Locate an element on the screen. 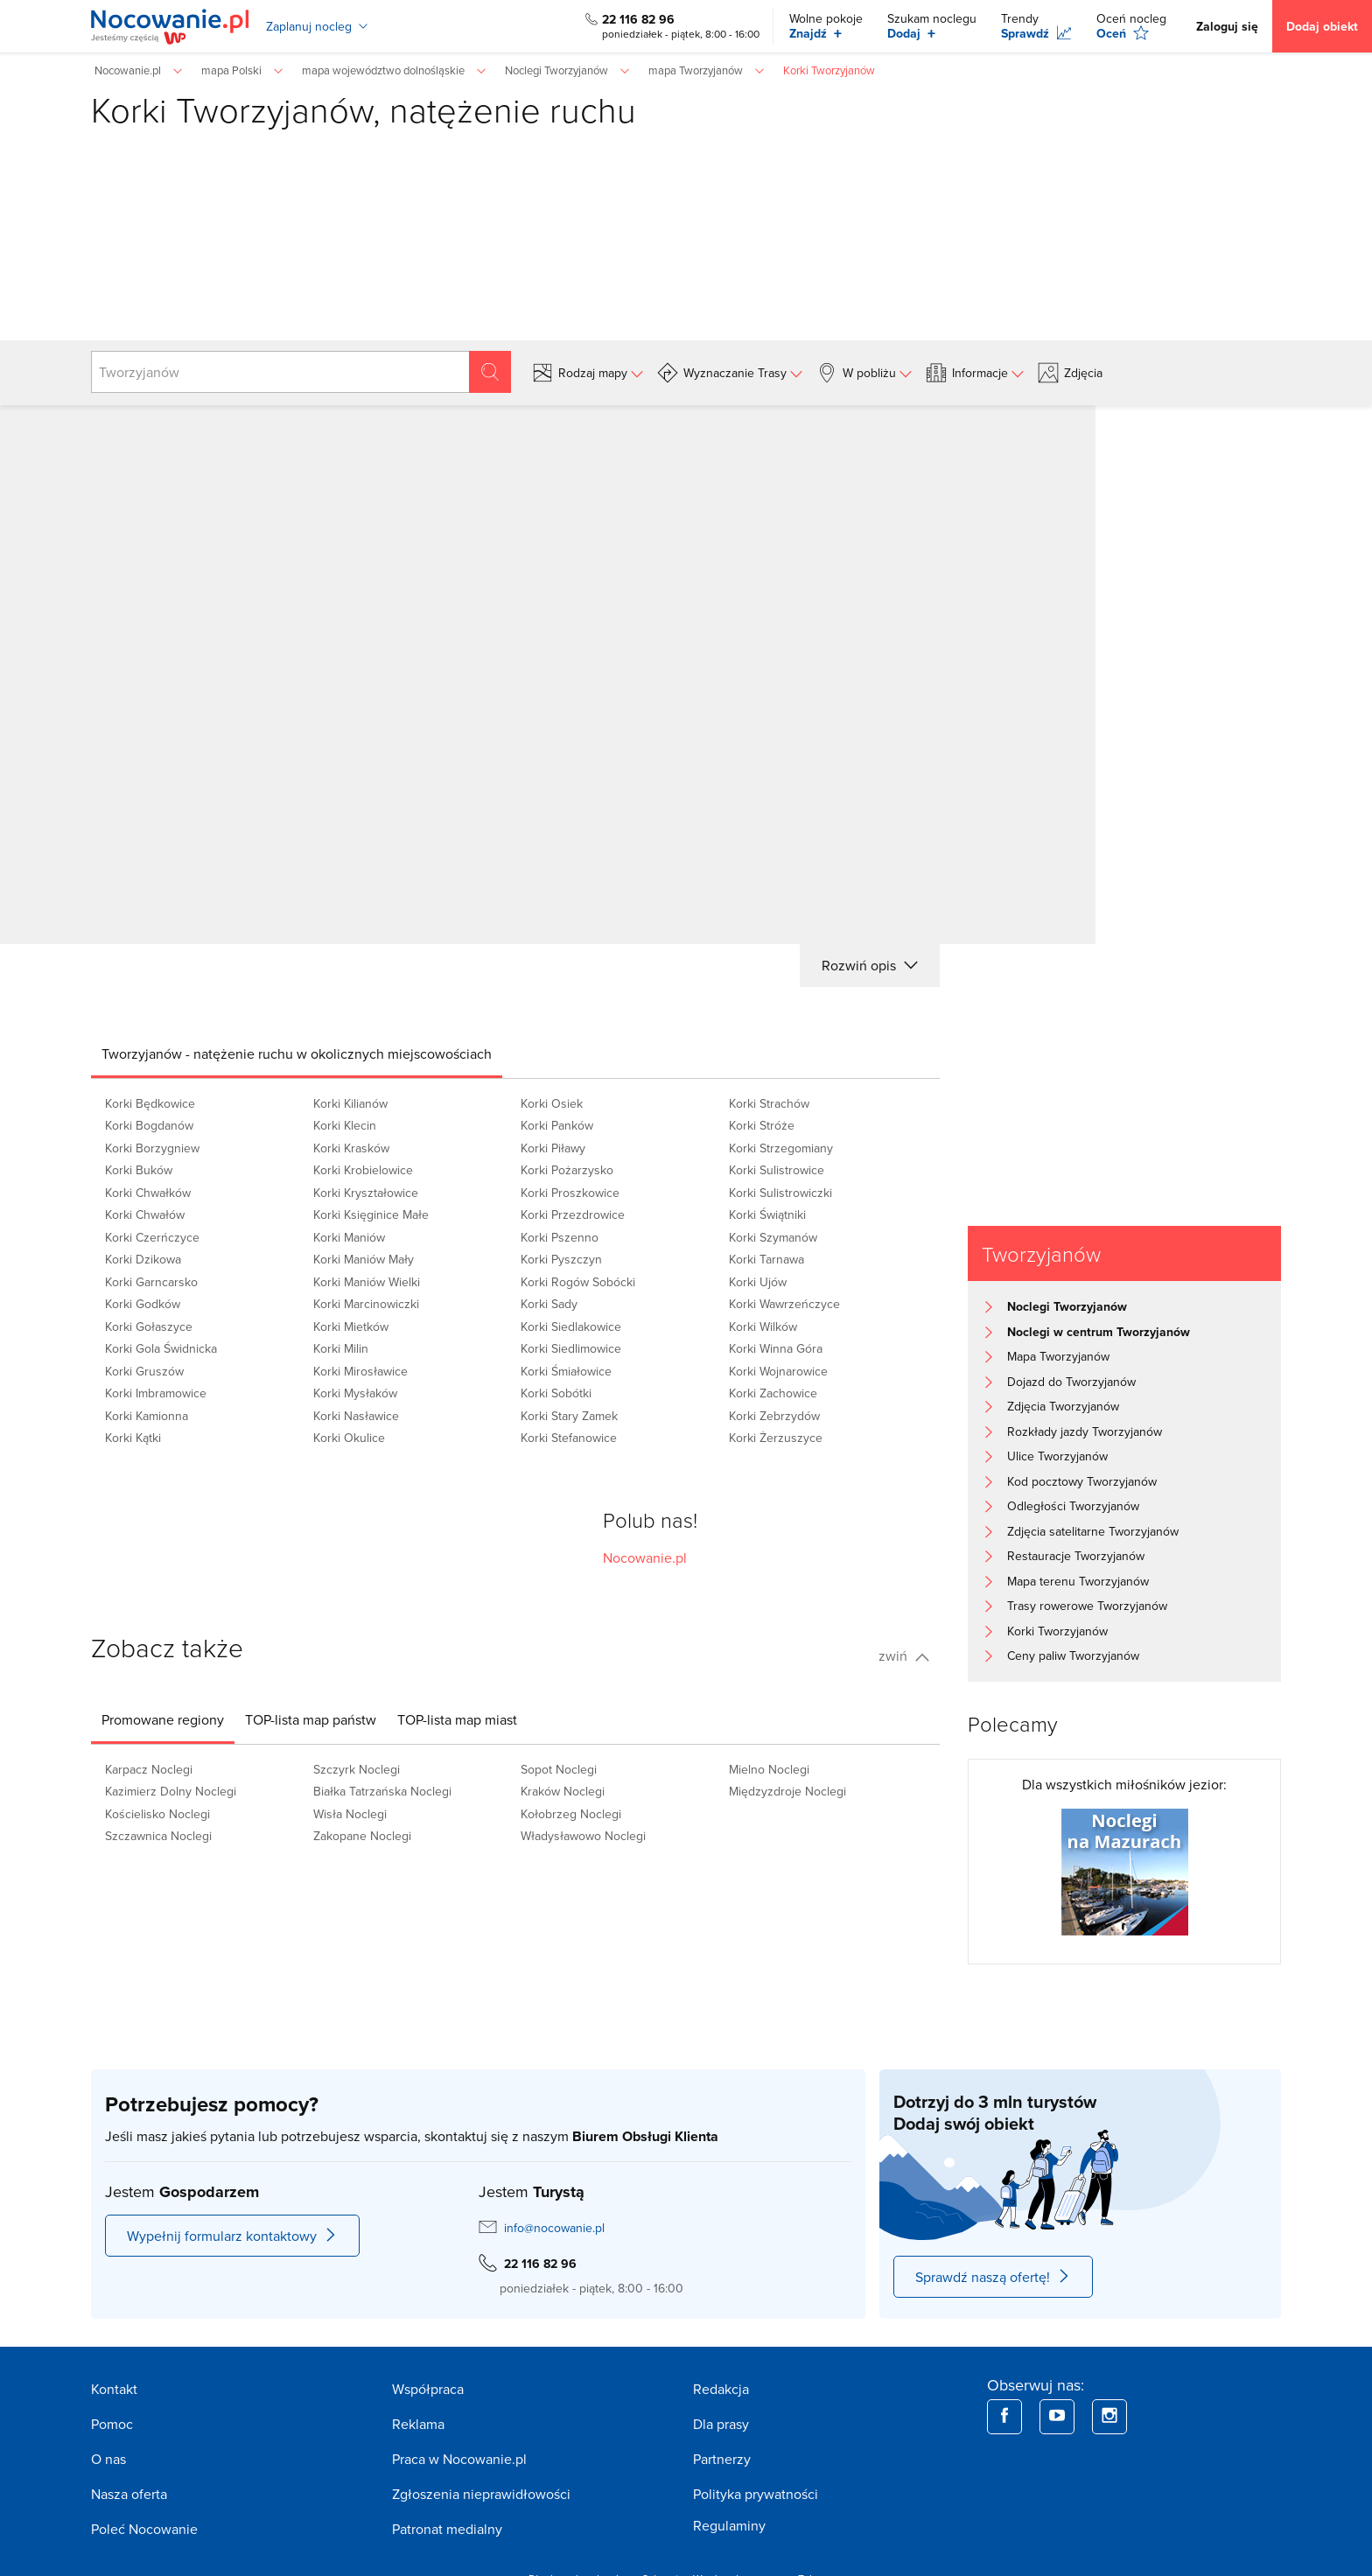  TOP-lista map miast [presentation] is located at coordinates (457, 1719).